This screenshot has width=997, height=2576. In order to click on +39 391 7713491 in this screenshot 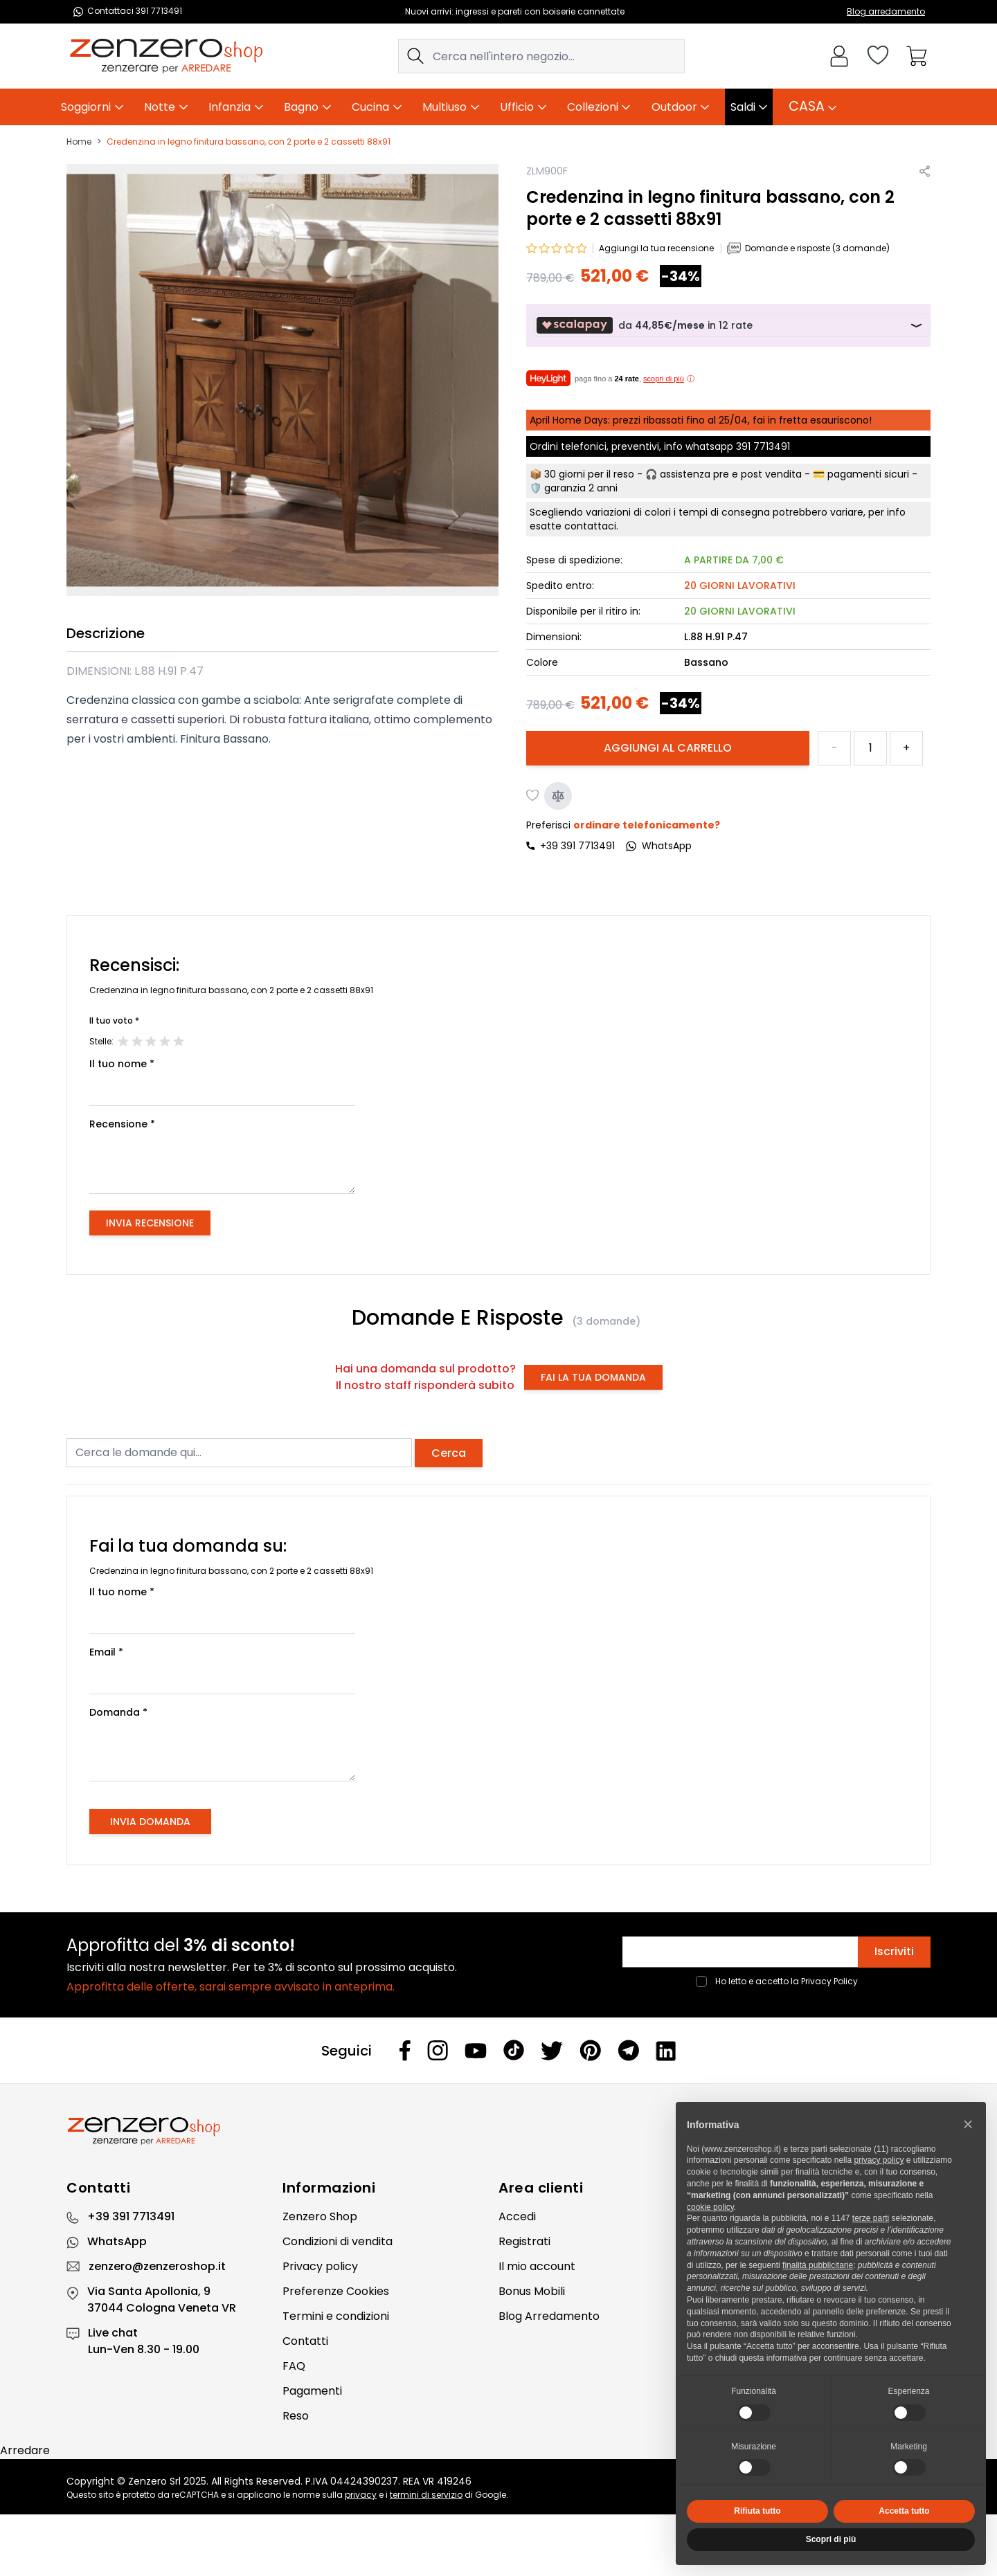, I will do `click(577, 846)`.